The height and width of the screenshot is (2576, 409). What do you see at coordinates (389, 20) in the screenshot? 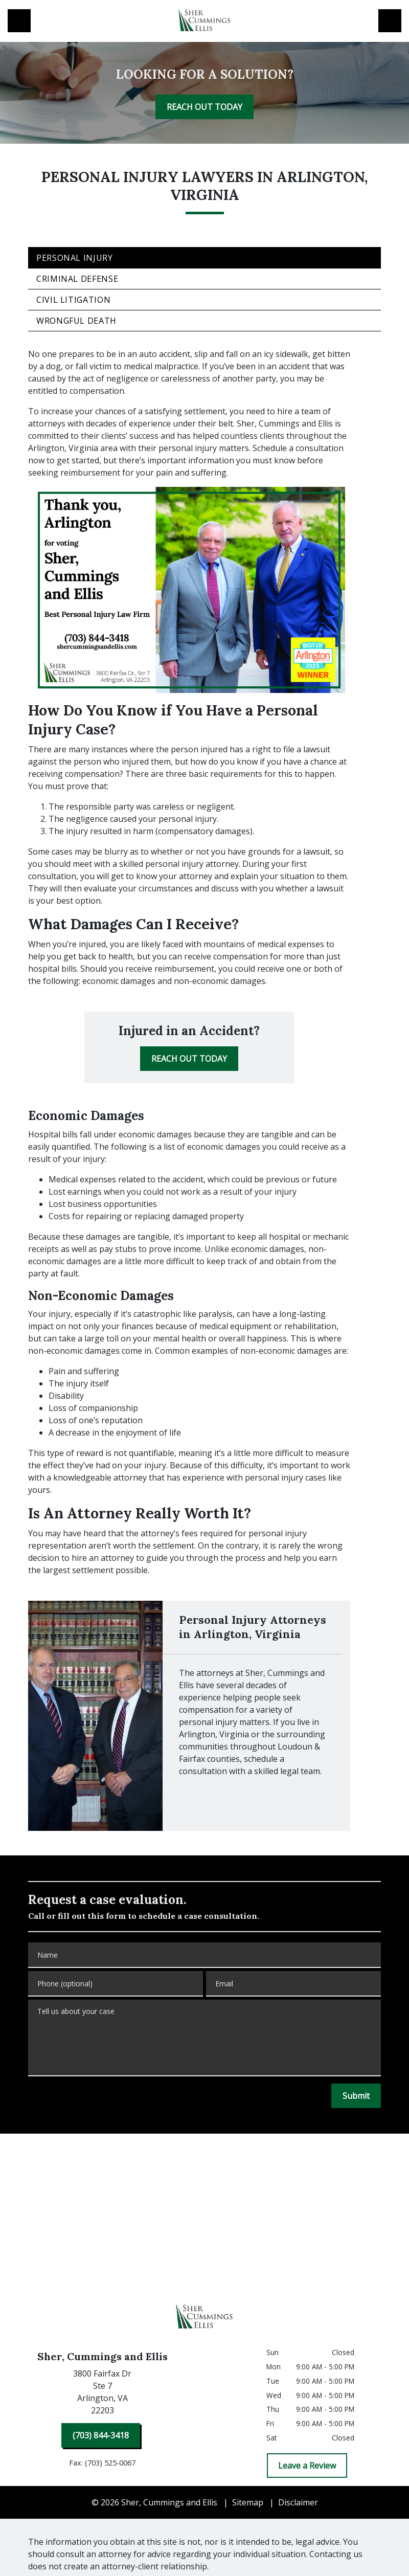
I see `[Toggle Mobile Navigation Menu]` at bounding box center [389, 20].